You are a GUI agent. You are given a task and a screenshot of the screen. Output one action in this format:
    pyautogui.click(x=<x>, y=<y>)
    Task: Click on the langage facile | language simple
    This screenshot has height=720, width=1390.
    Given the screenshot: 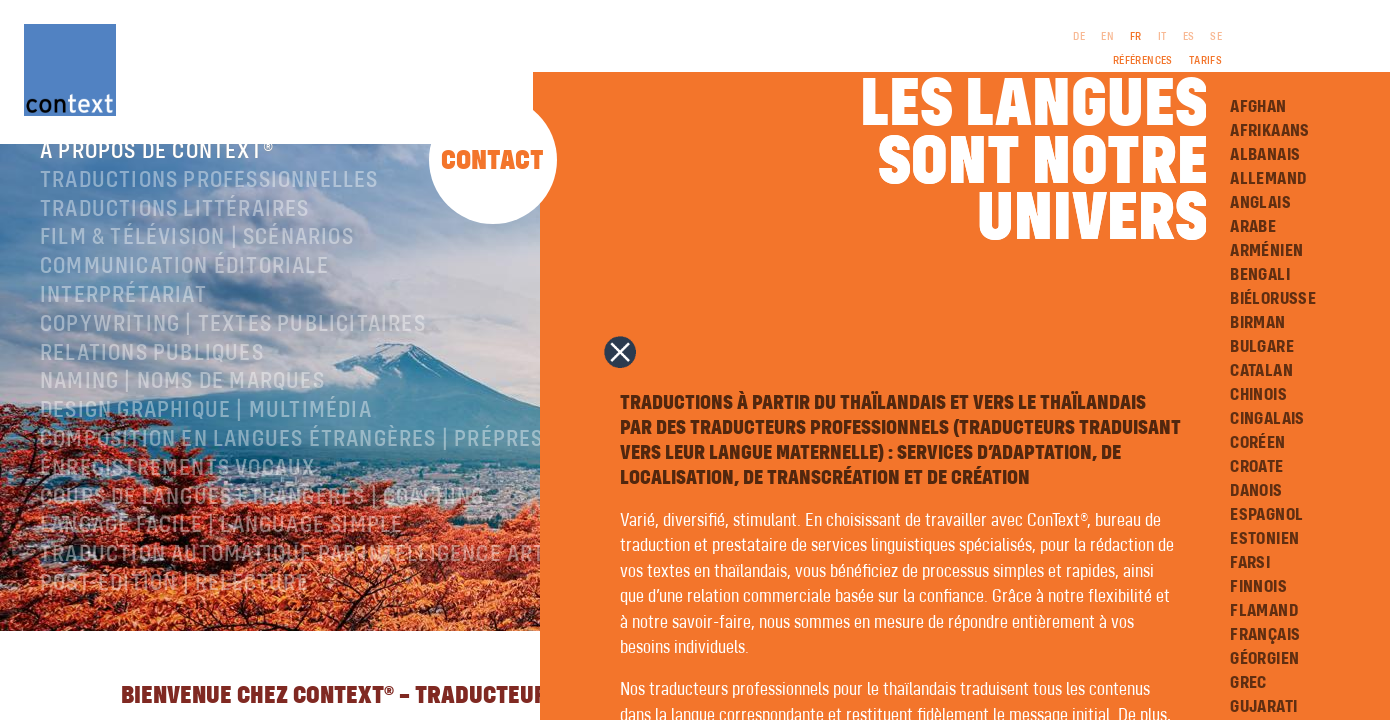 What is the action you would take?
    pyautogui.click(x=221, y=549)
    